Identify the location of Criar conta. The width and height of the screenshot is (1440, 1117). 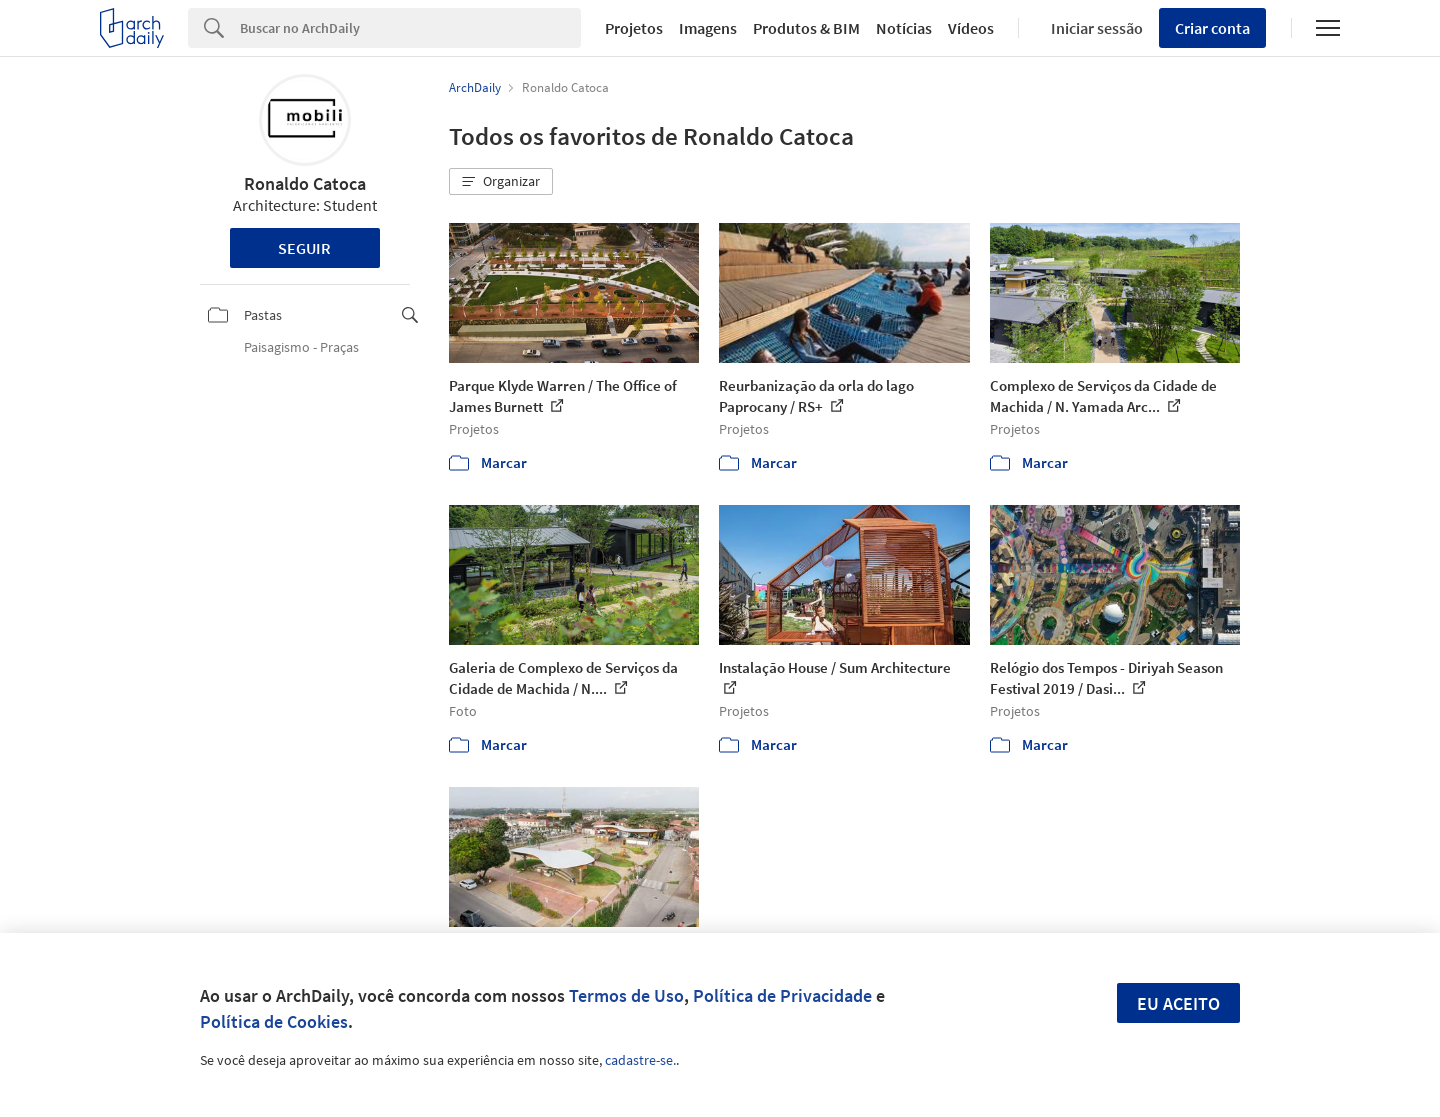
(1212, 28).